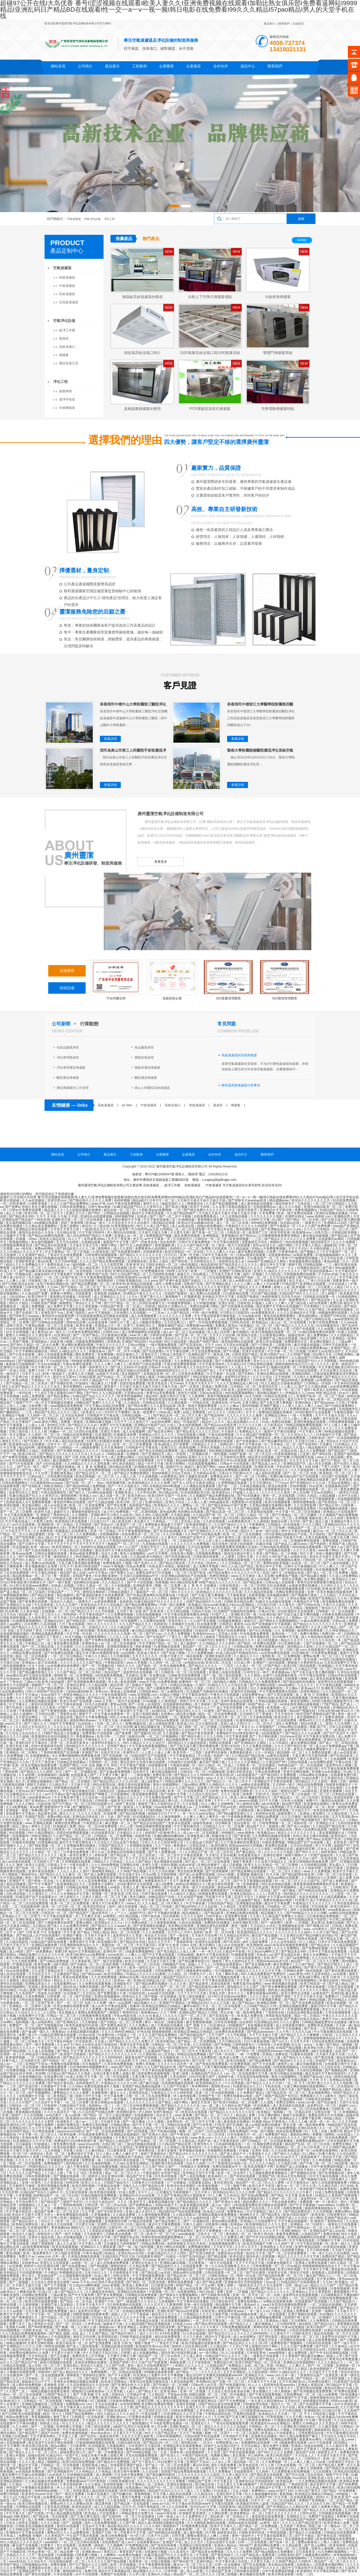  Describe the element at coordinates (244, 2330) in the screenshot. I see `亚州国产精品久久久` at that location.